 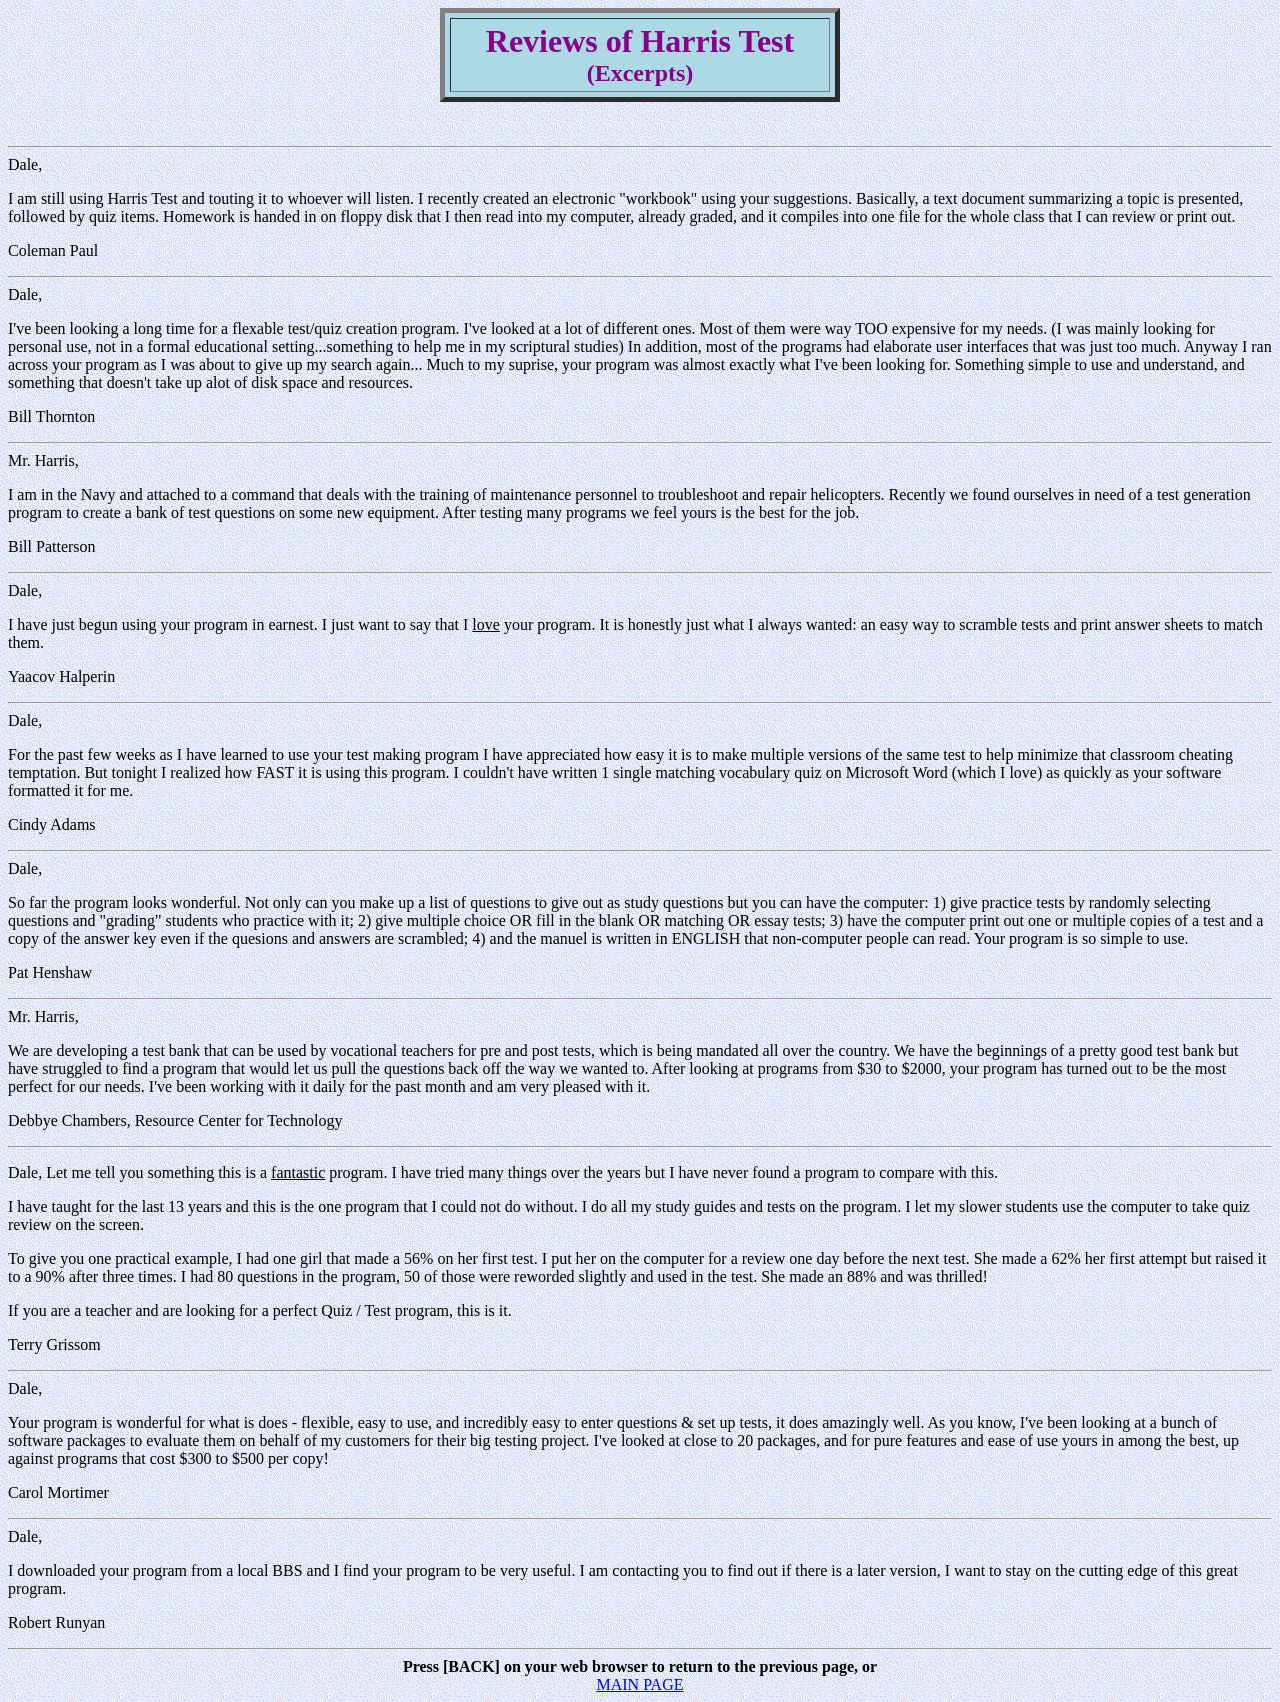 What do you see at coordinates (640, 1684) in the screenshot?
I see `MAIN PAGE` at bounding box center [640, 1684].